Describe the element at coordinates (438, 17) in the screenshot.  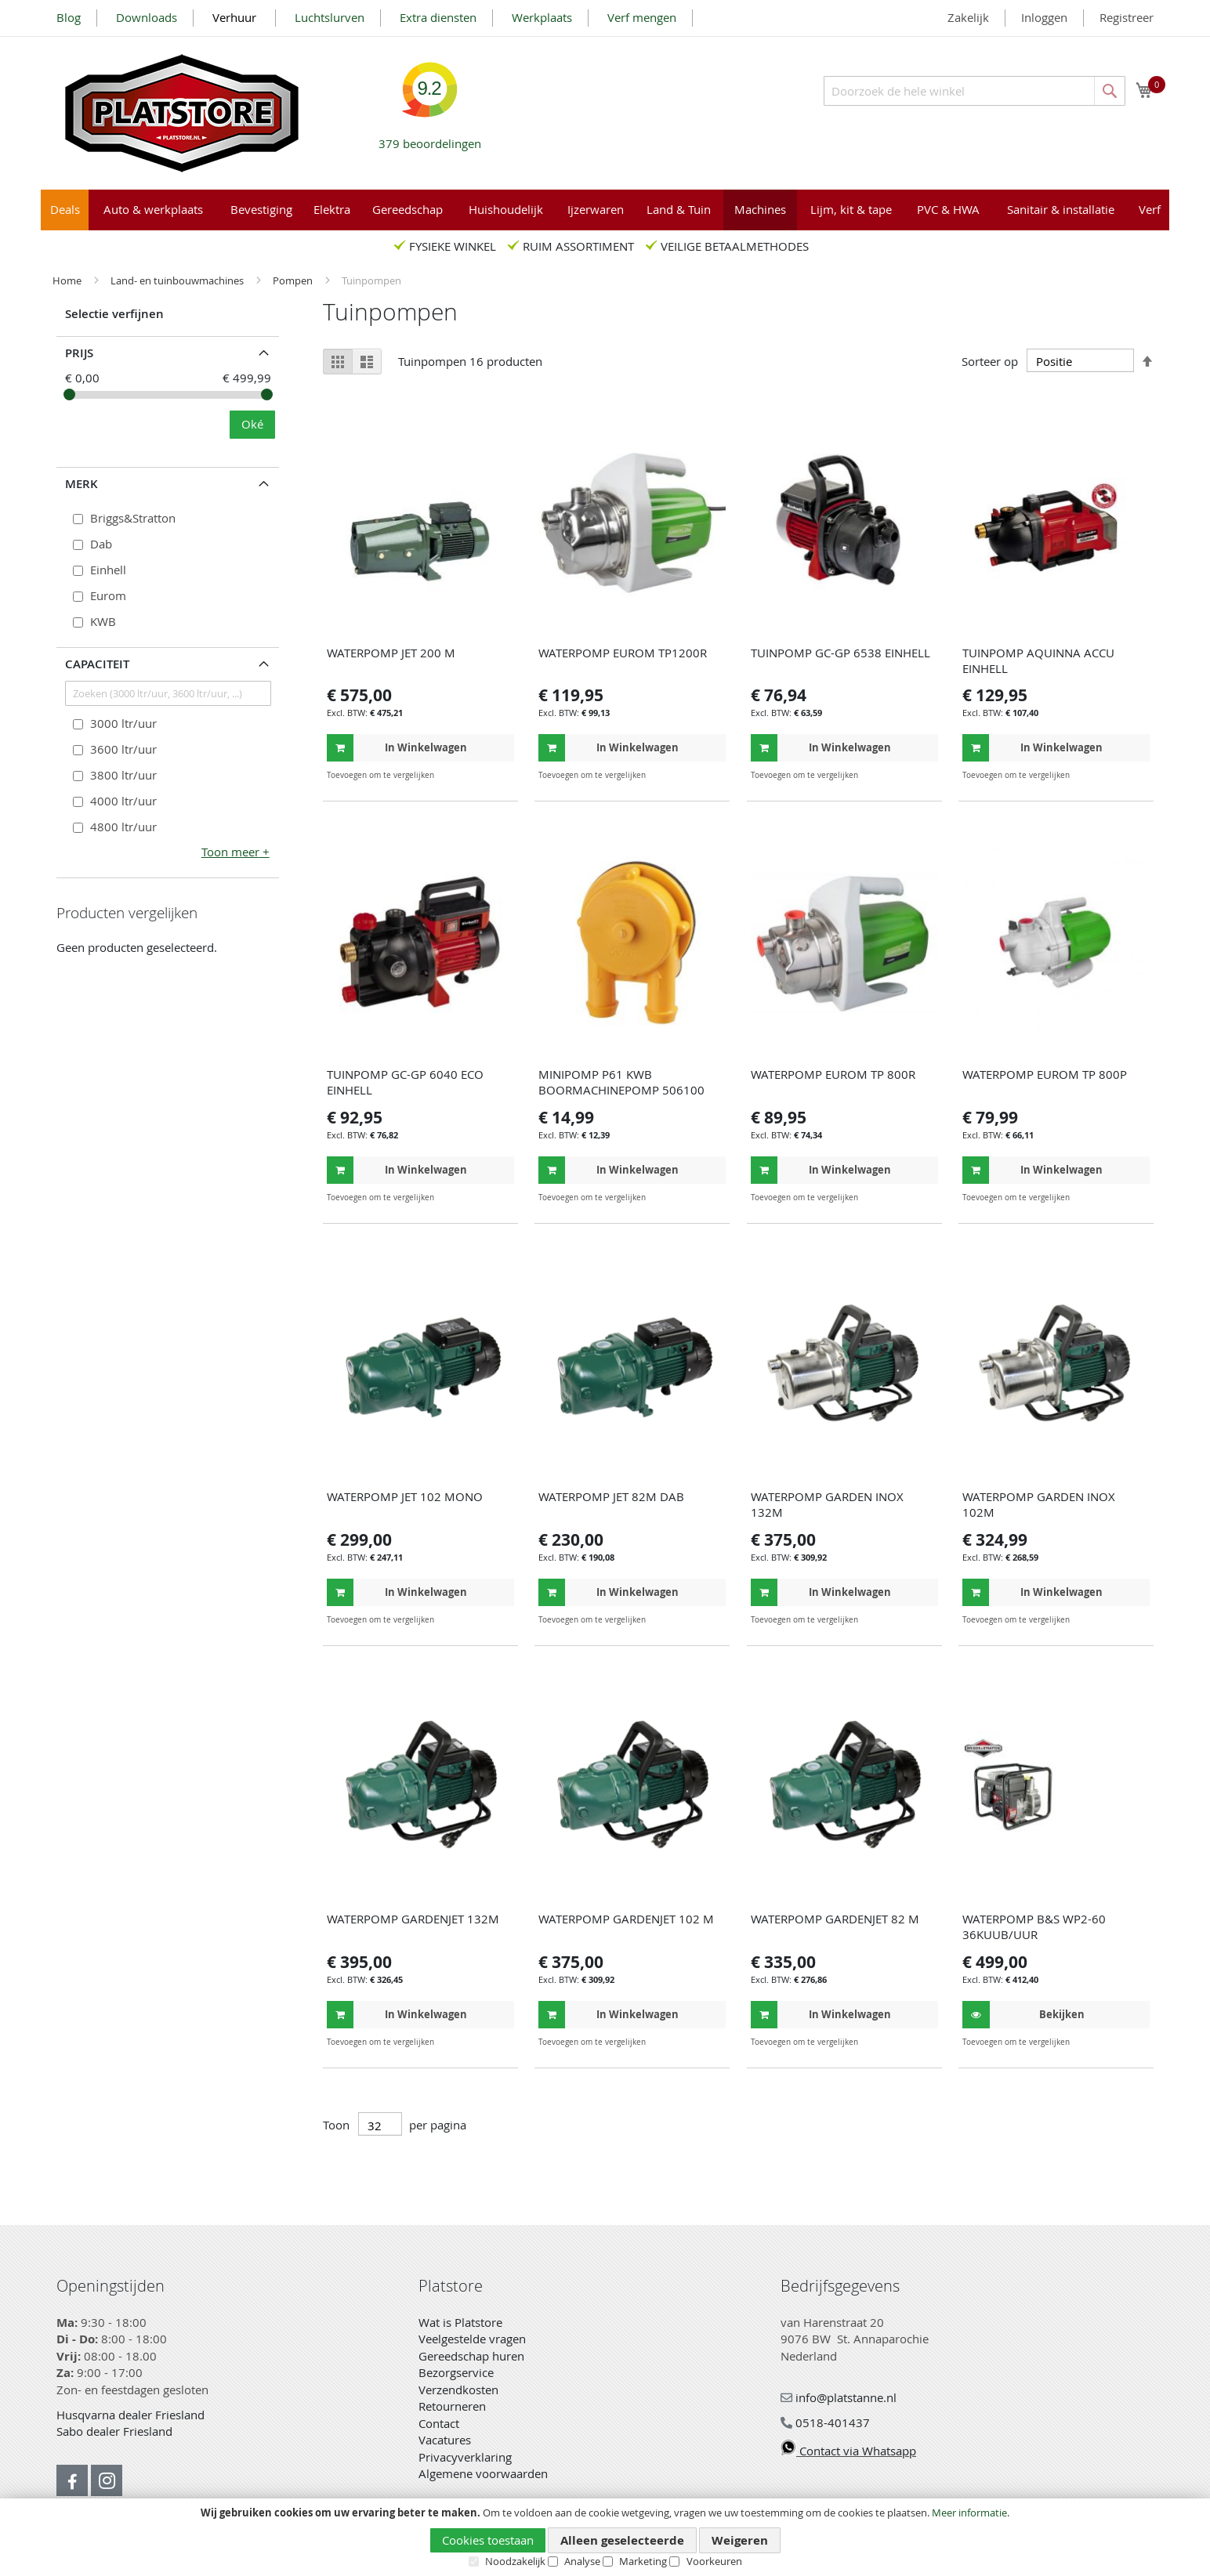
I see `Extra diensten` at that location.